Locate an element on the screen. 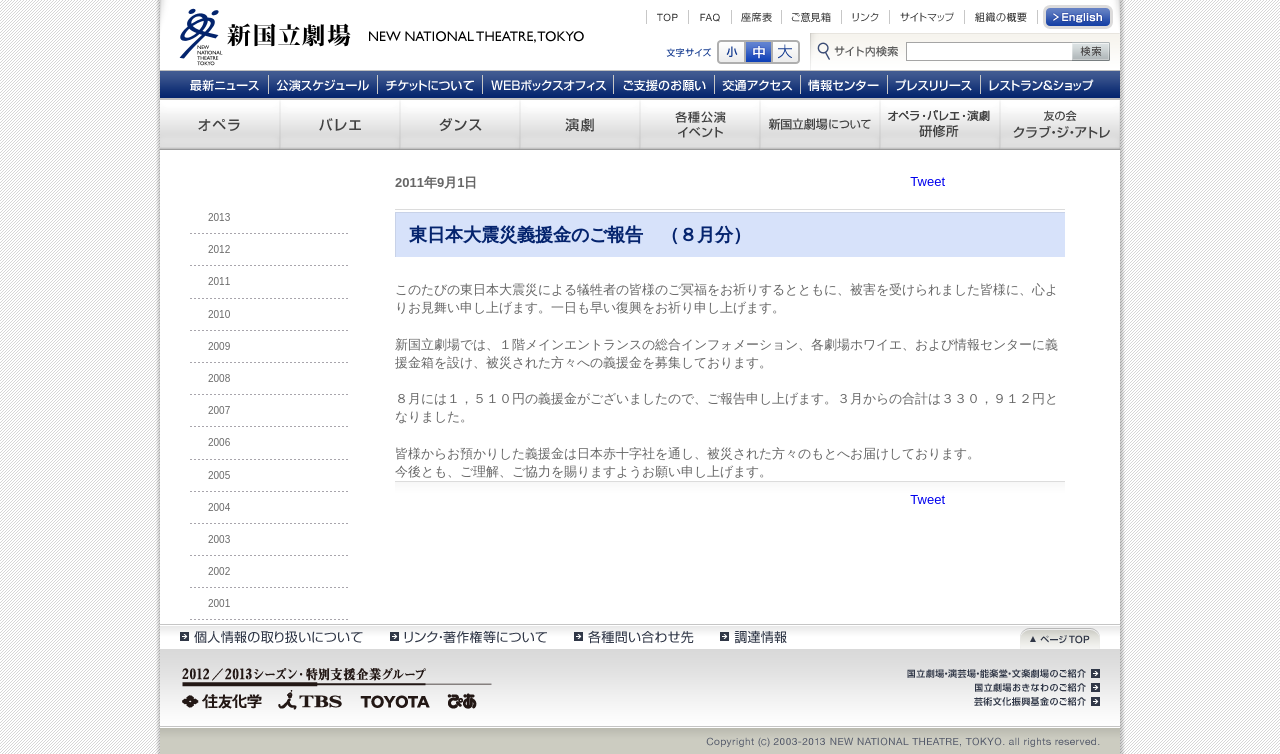 The width and height of the screenshot is (1280, 754). 個人情報の取扱いについて is located at coordinates (270, 636).